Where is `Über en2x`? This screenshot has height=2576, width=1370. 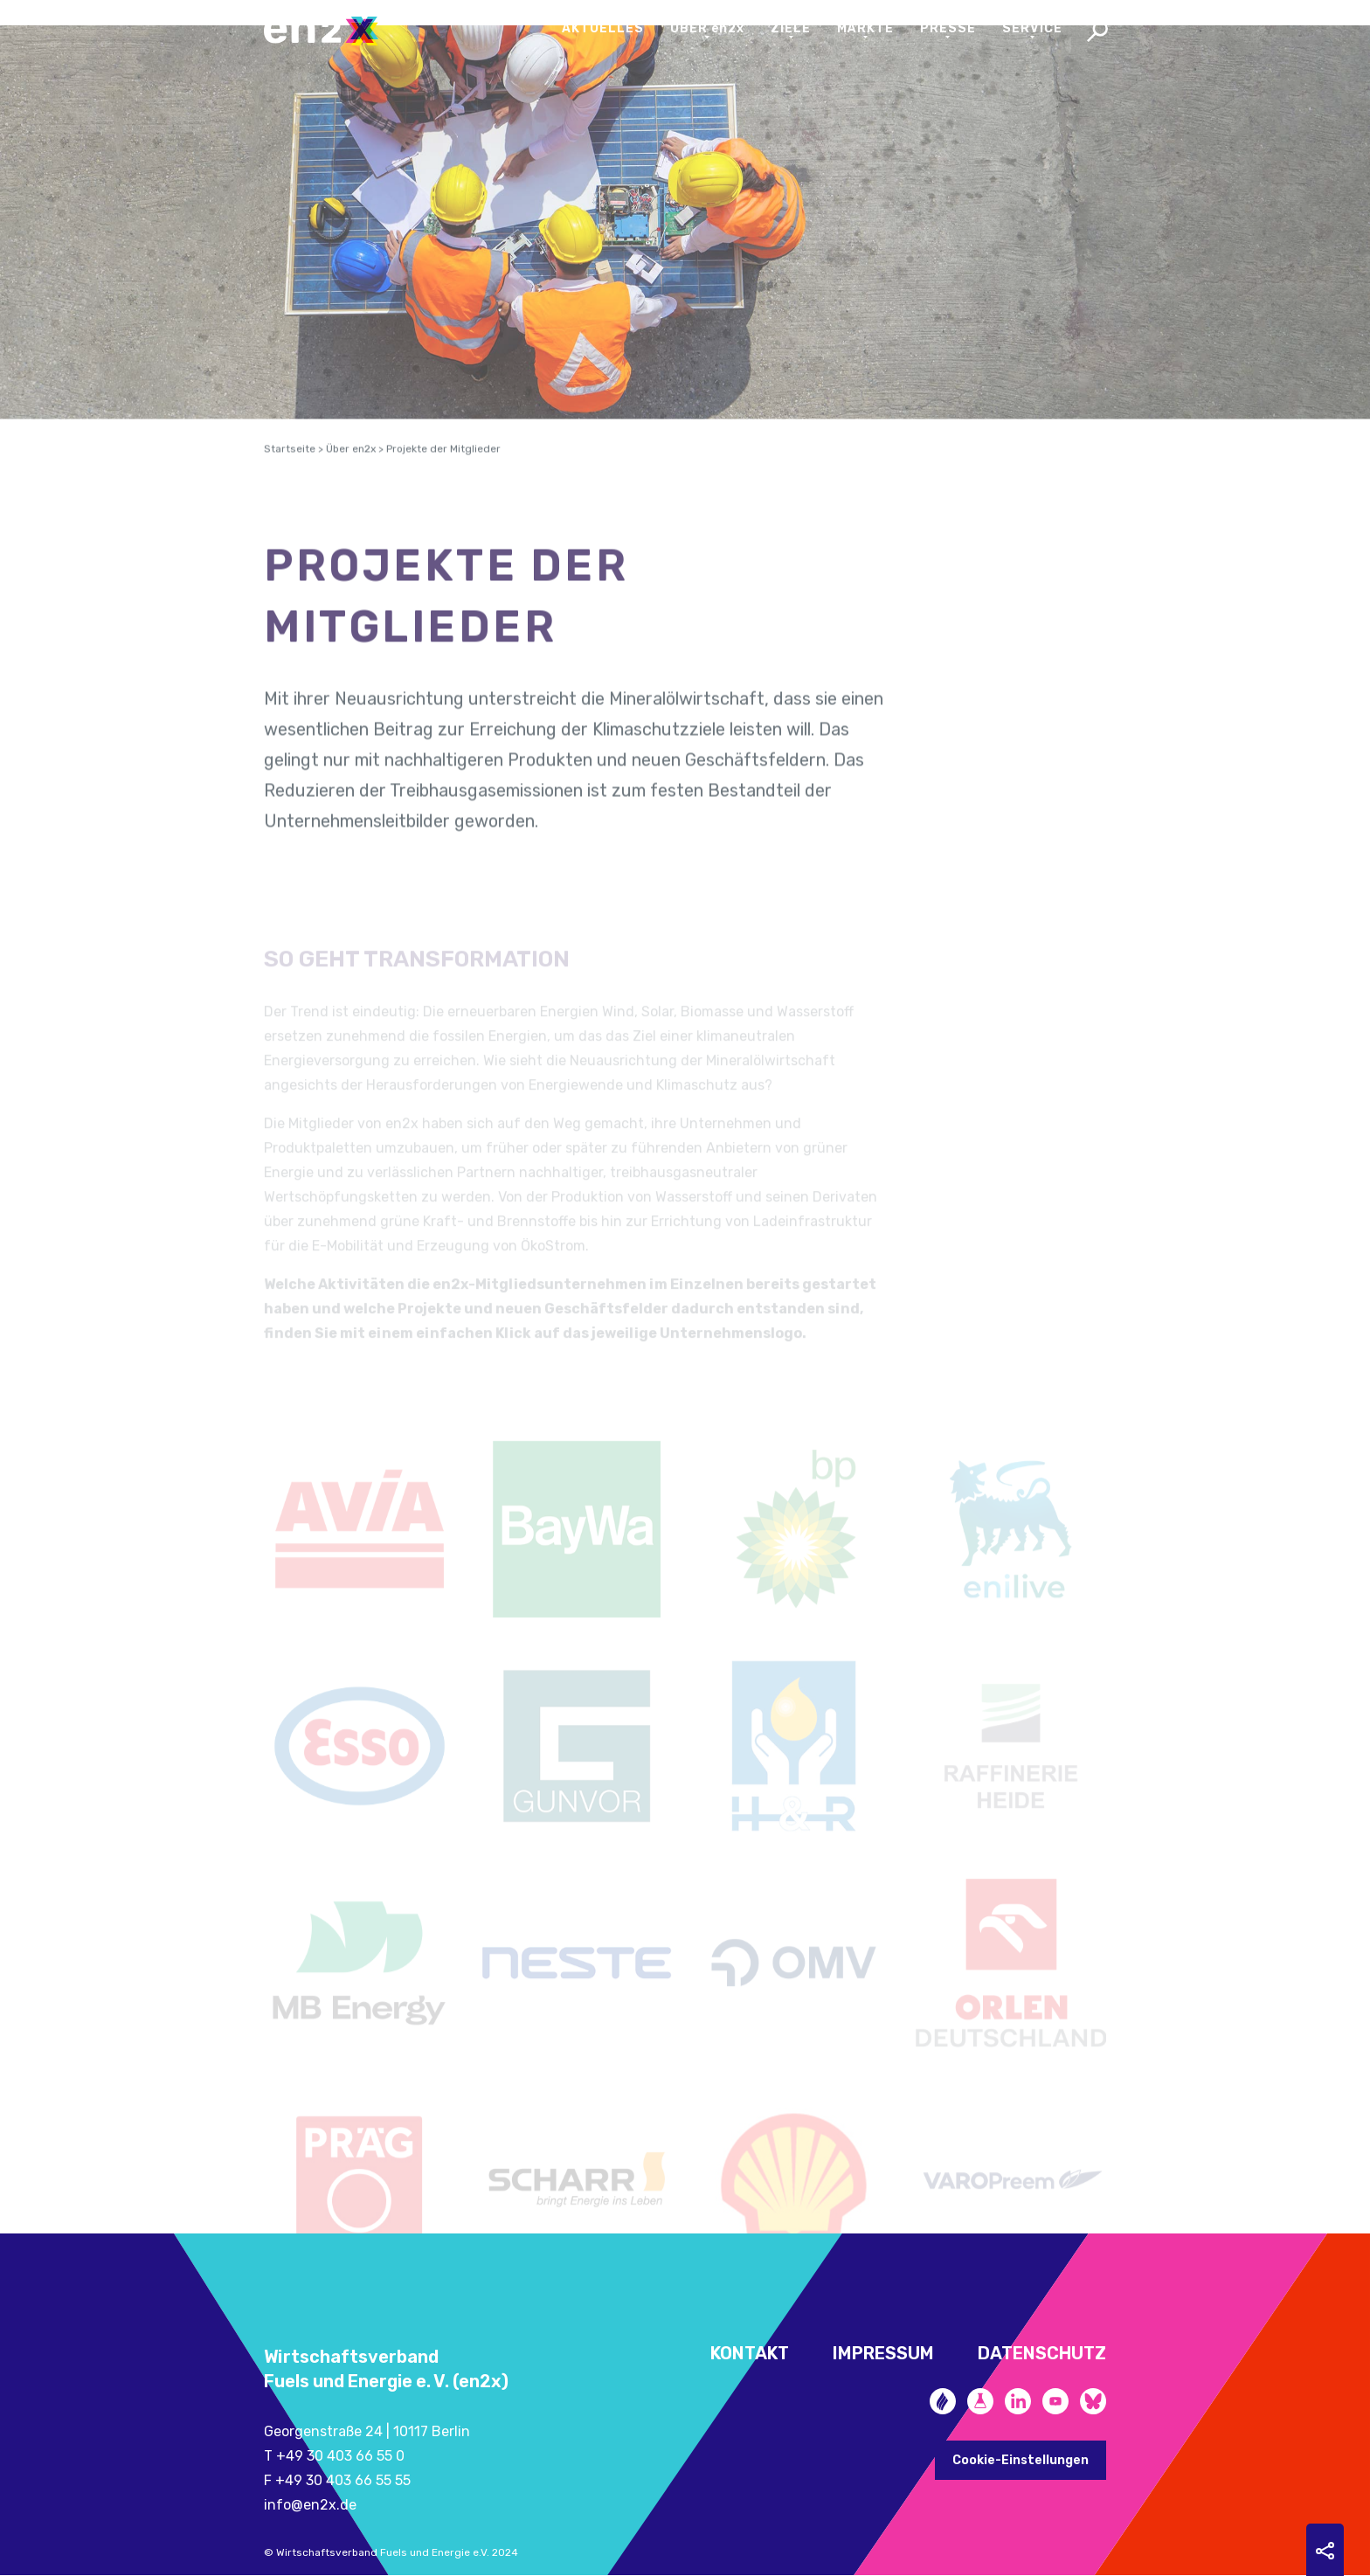 Über en2x is located at coordinates (351, 473).